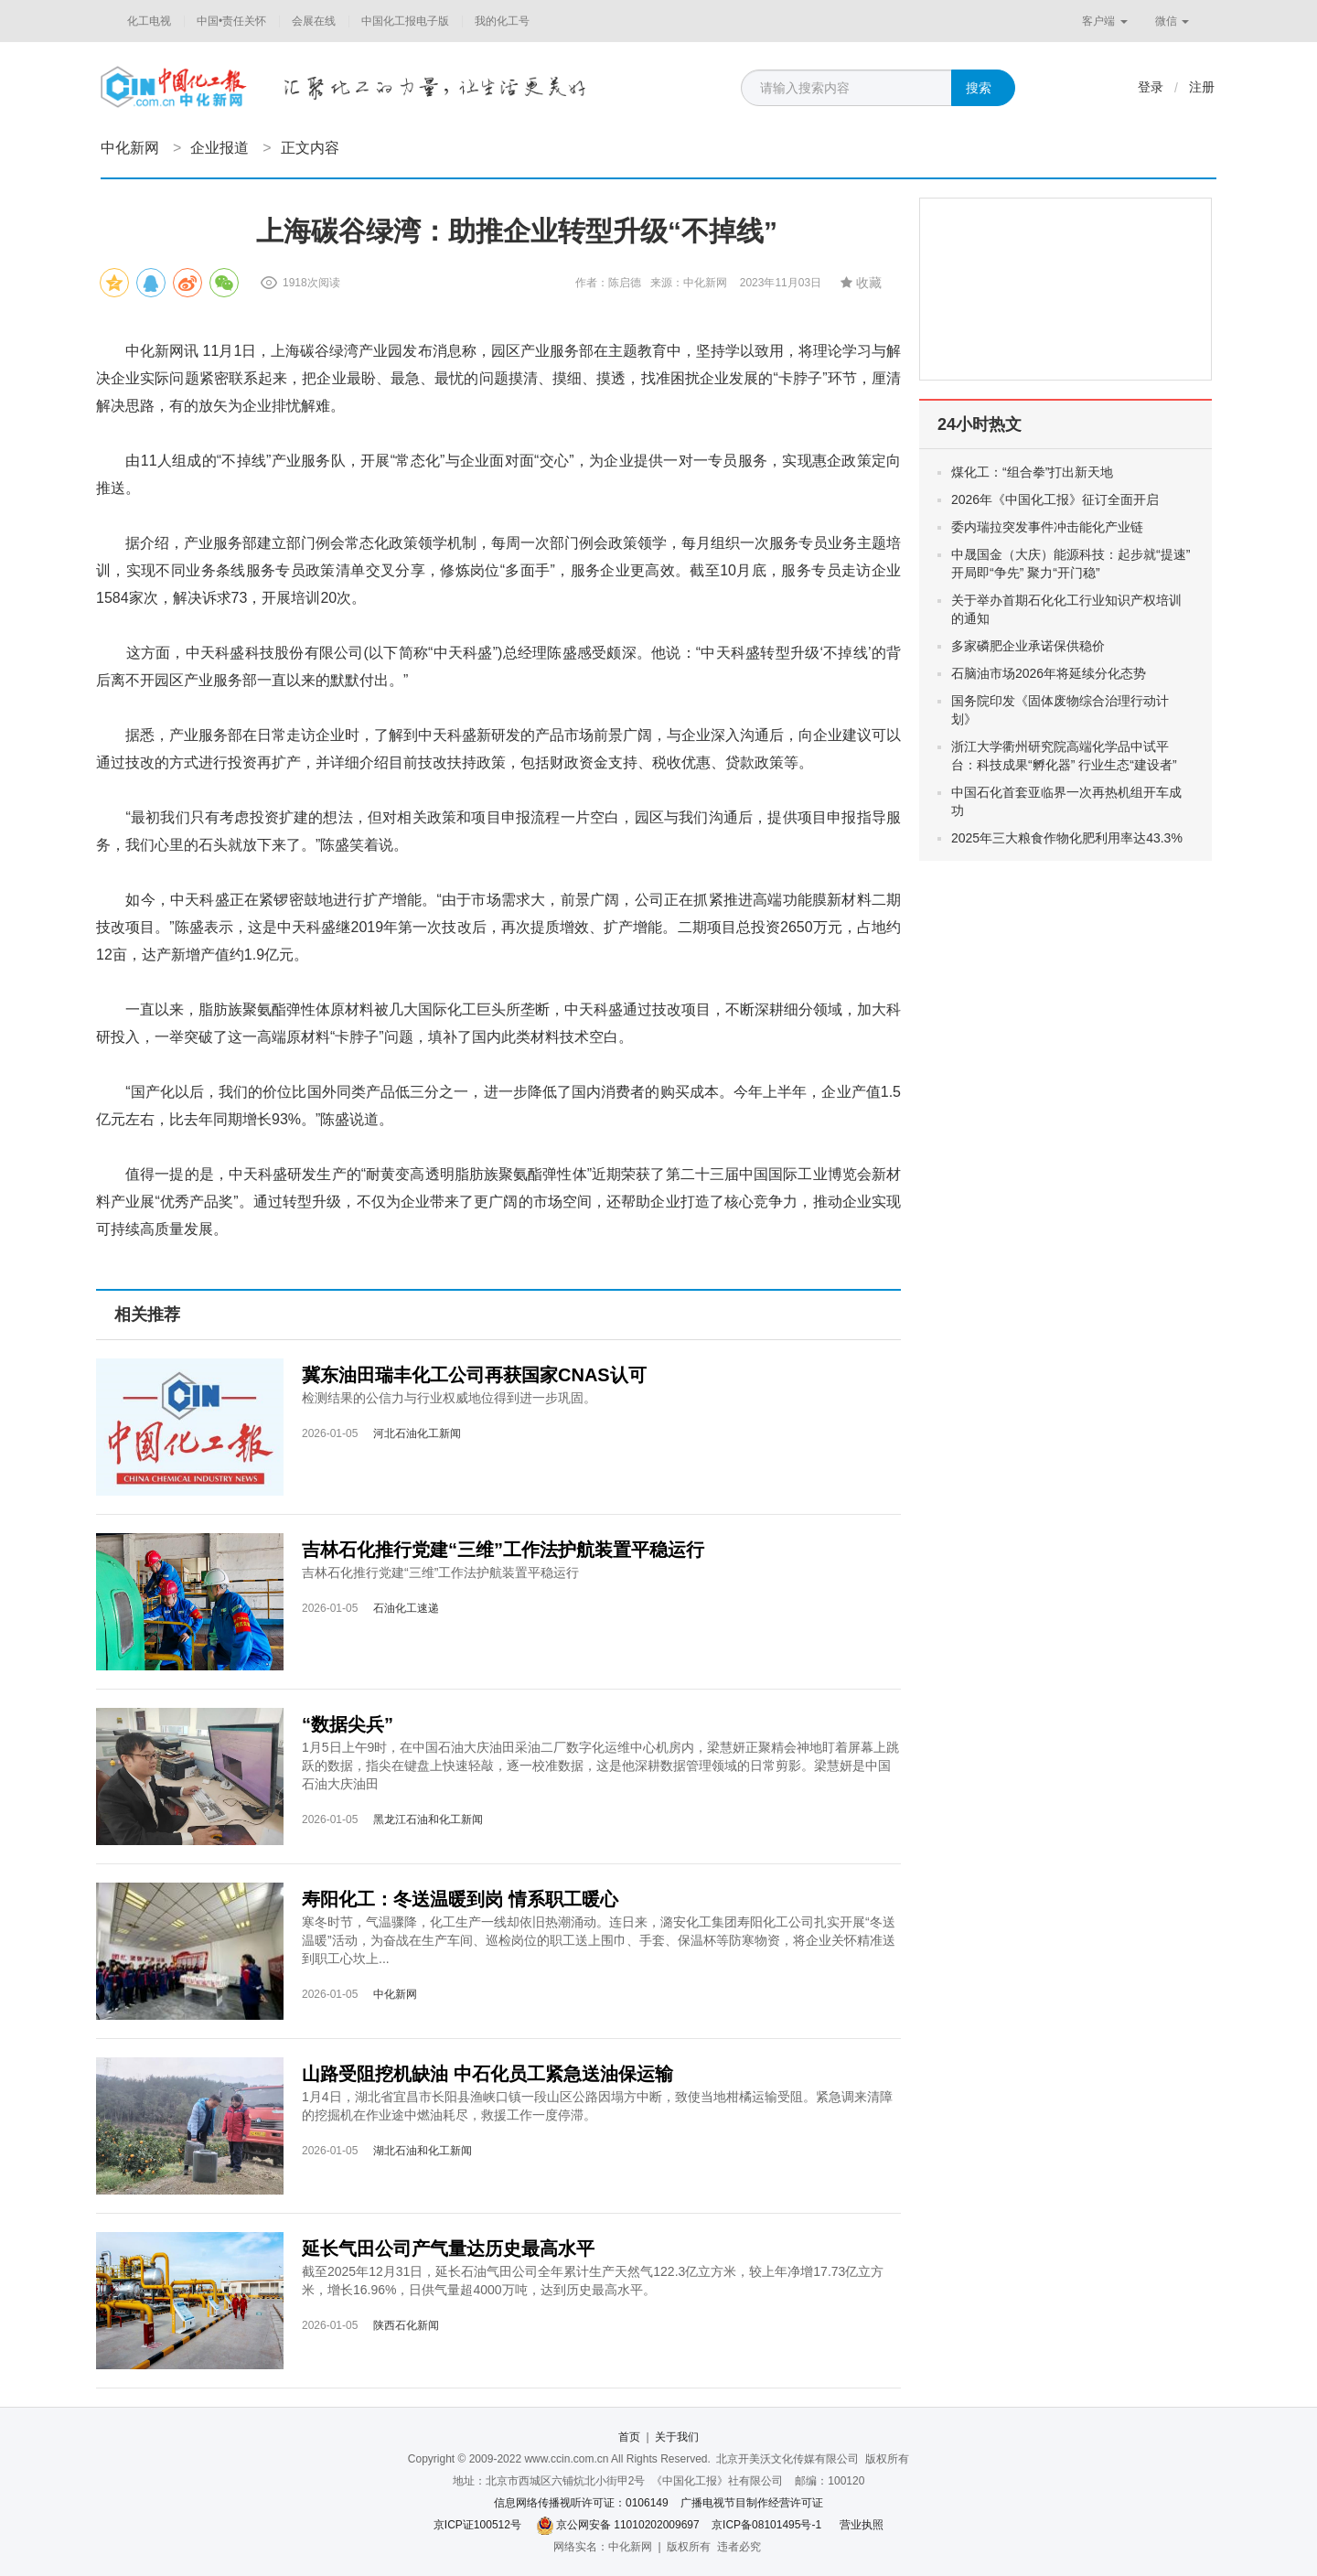 This screenshot has width=1317, height=2576. What do you see at coordinates (1104, 21) in the screenshot?
I see `客户端 [button]` at bounding box center [1104, 21].